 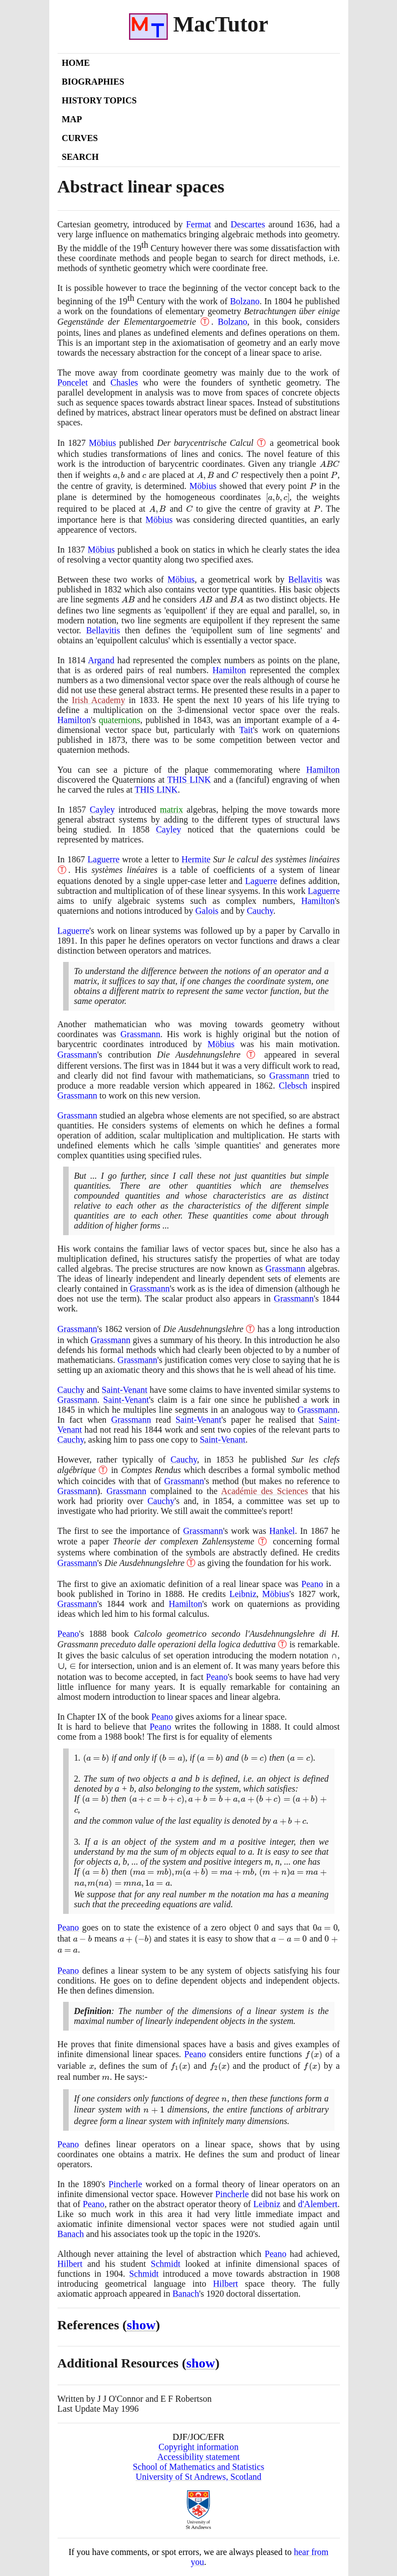 What do you see at coordinates (73, 382) in the screenshot?
I see `Poncelet` at bounding box center [73, 382].